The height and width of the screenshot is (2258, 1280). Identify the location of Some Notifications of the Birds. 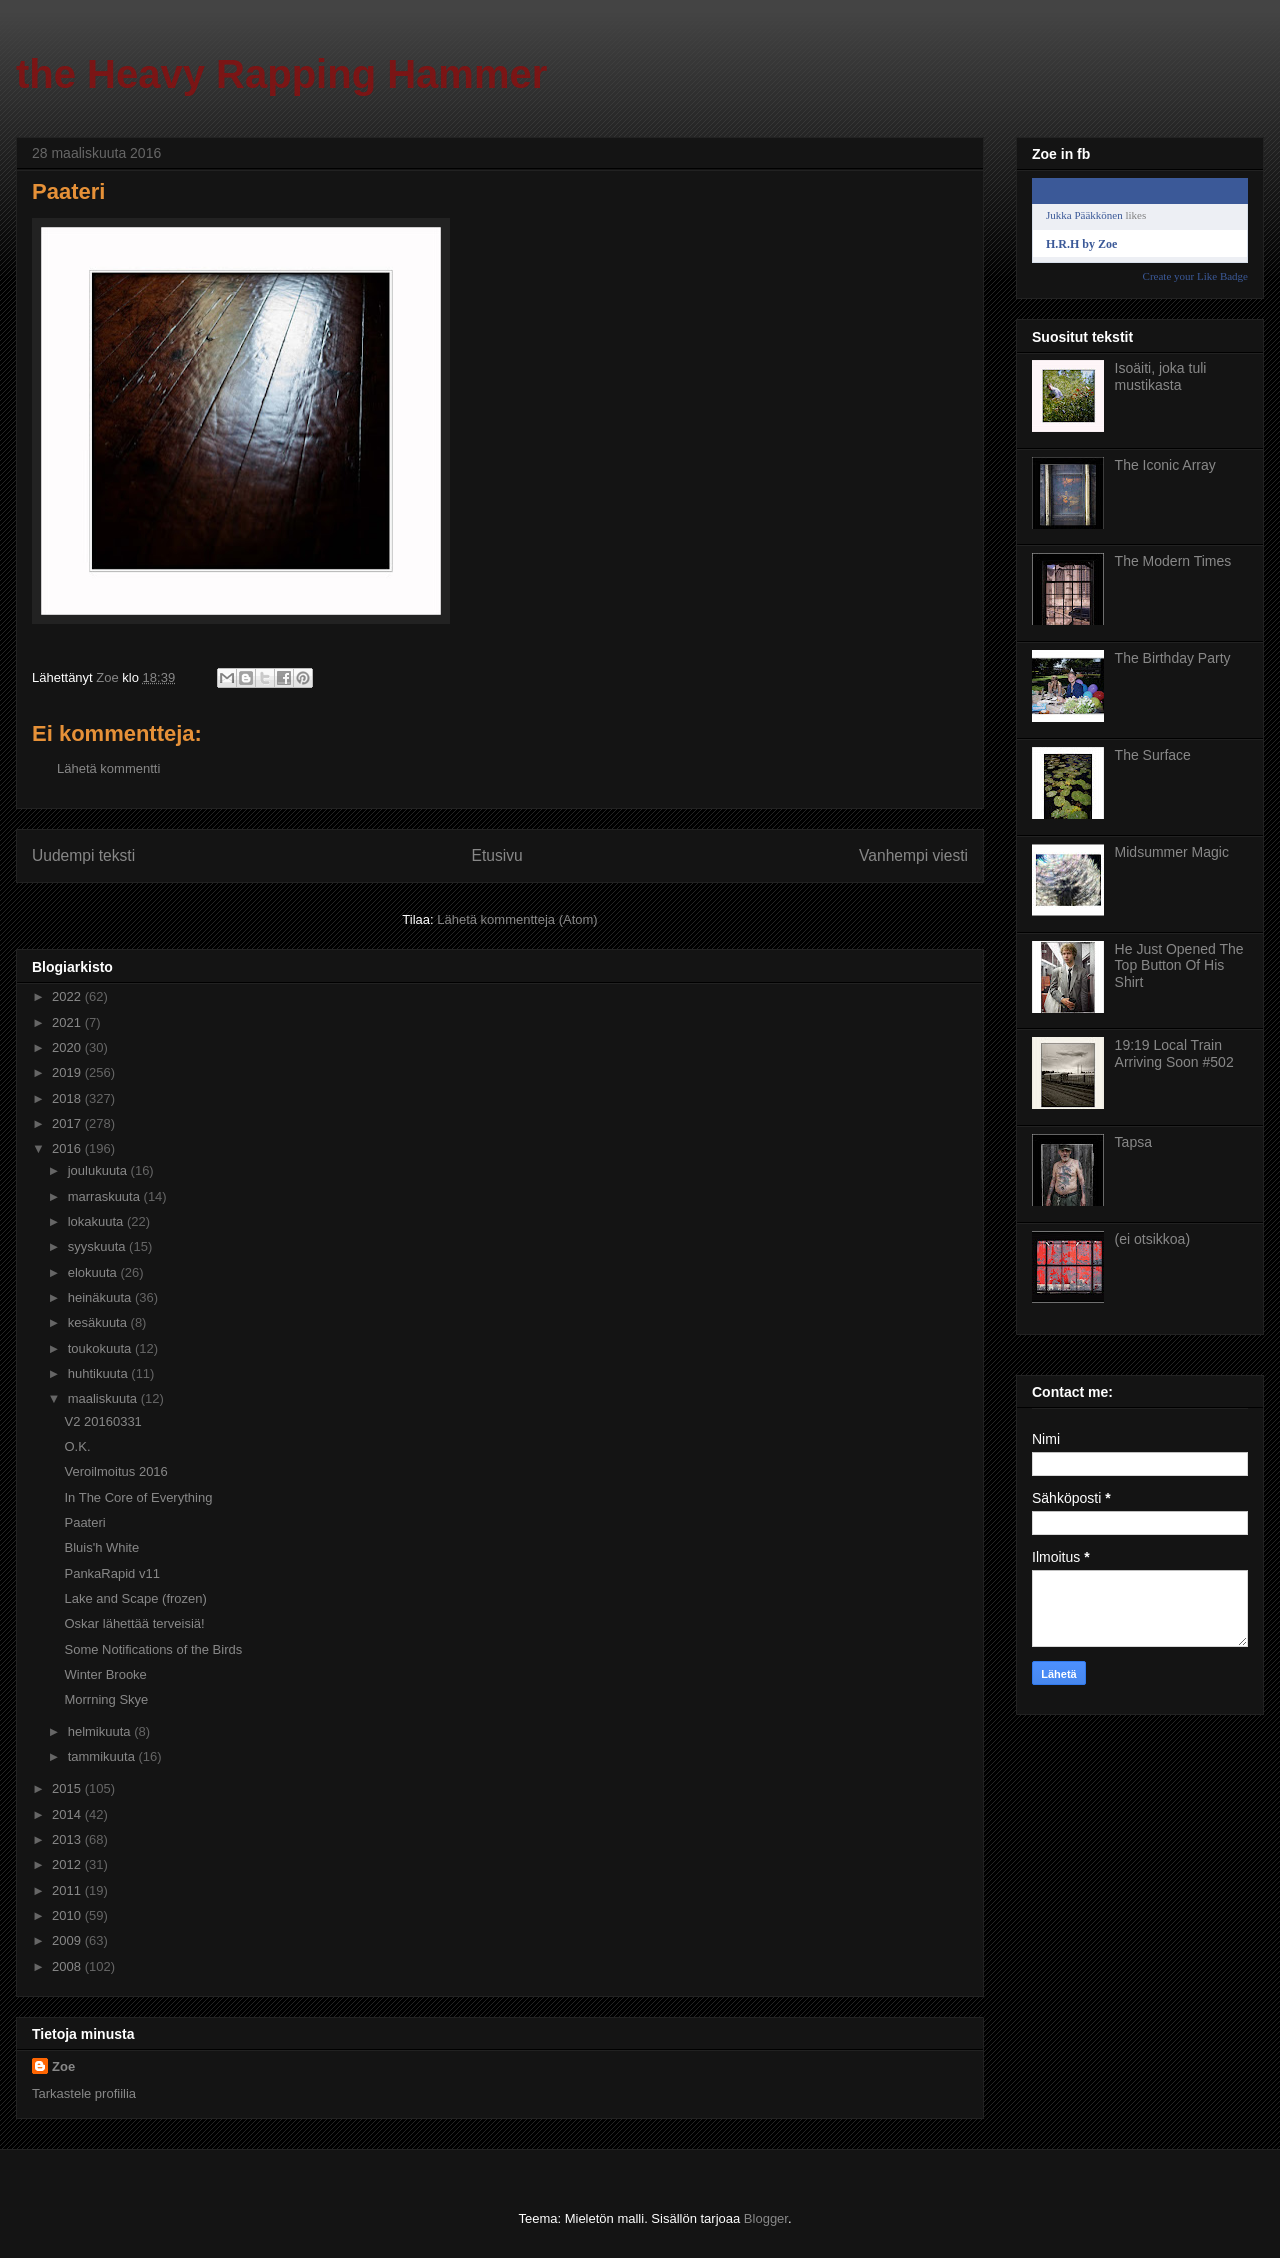
(153, 1649).